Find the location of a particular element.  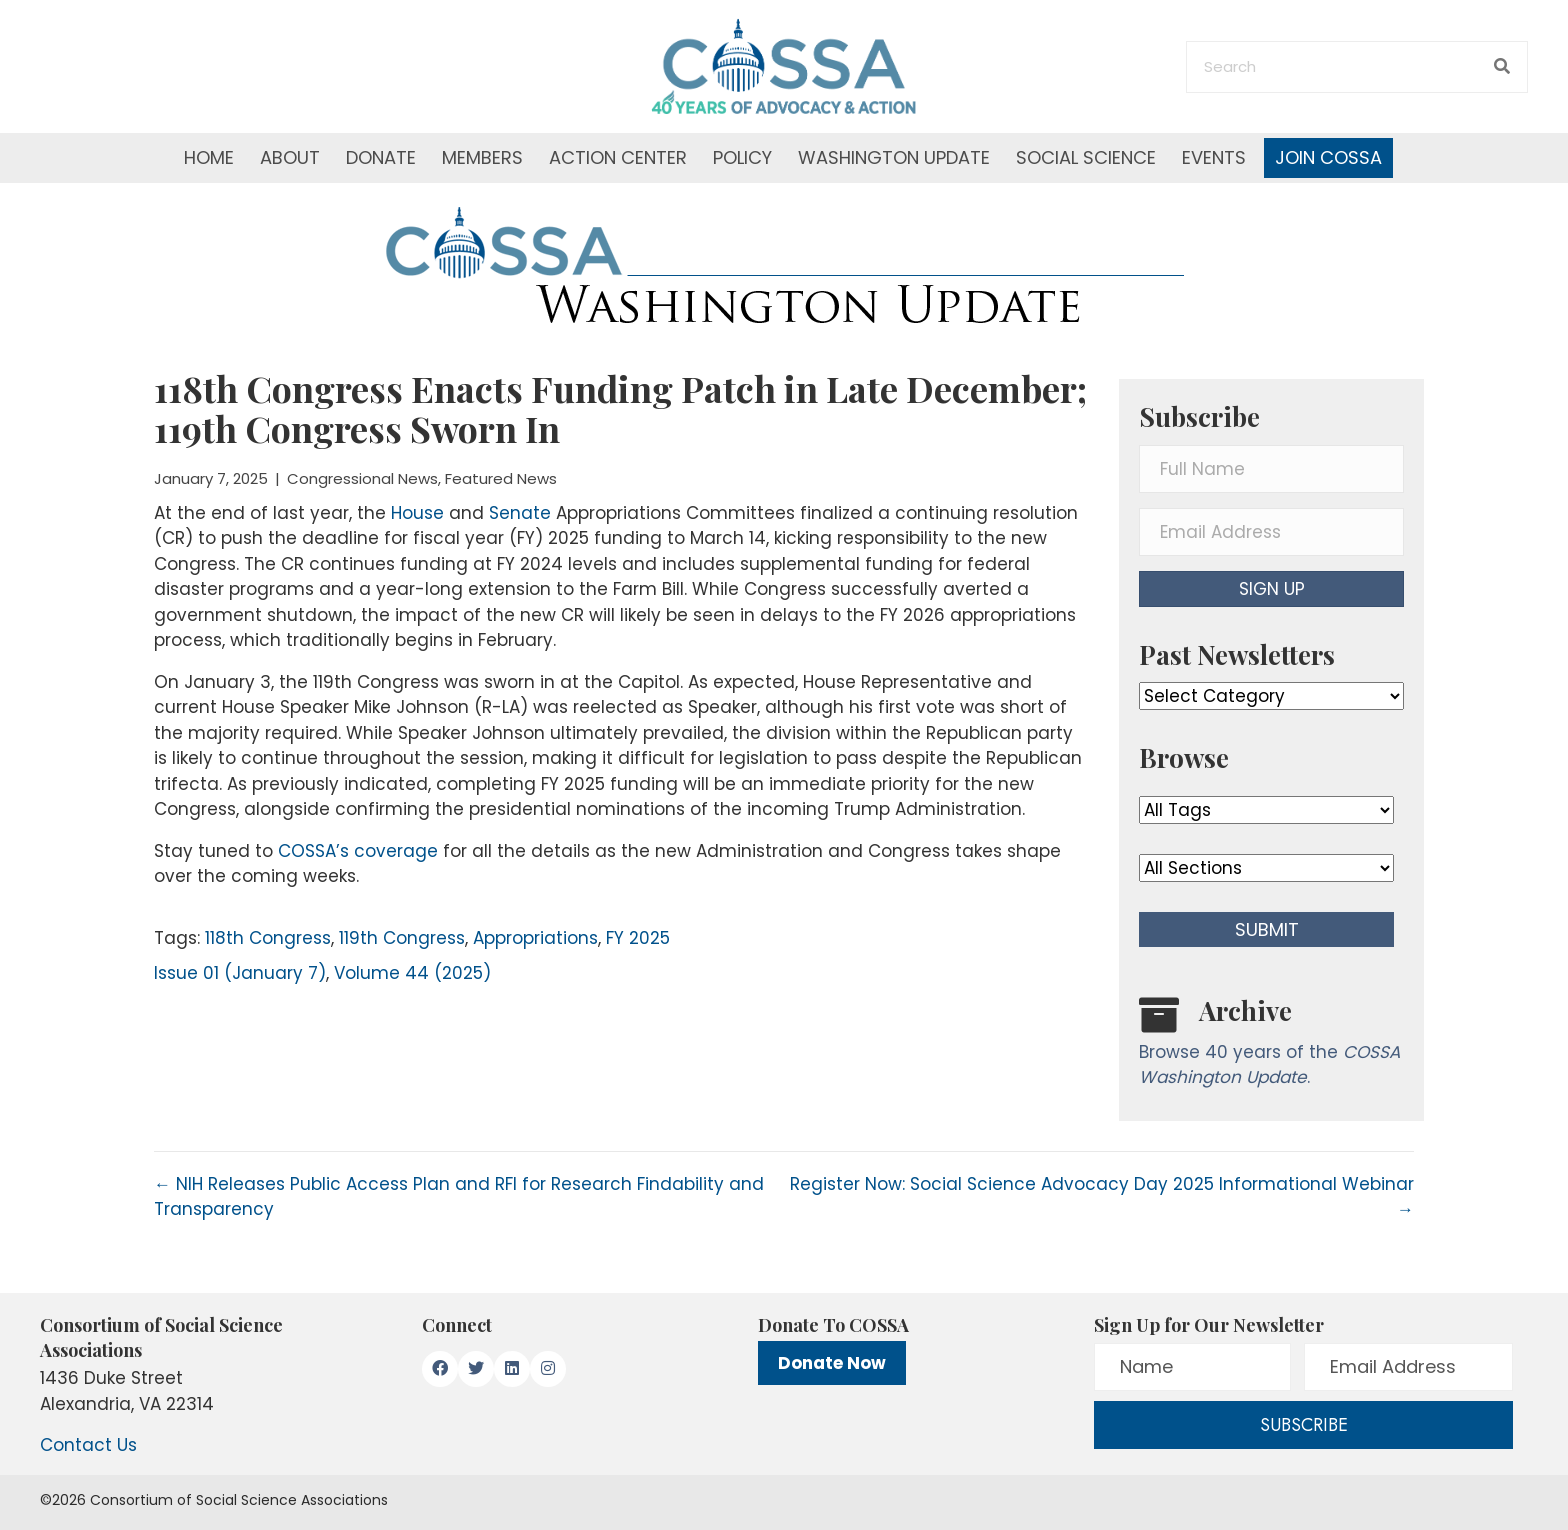

Congressional News is located at coordinates (362, 478).